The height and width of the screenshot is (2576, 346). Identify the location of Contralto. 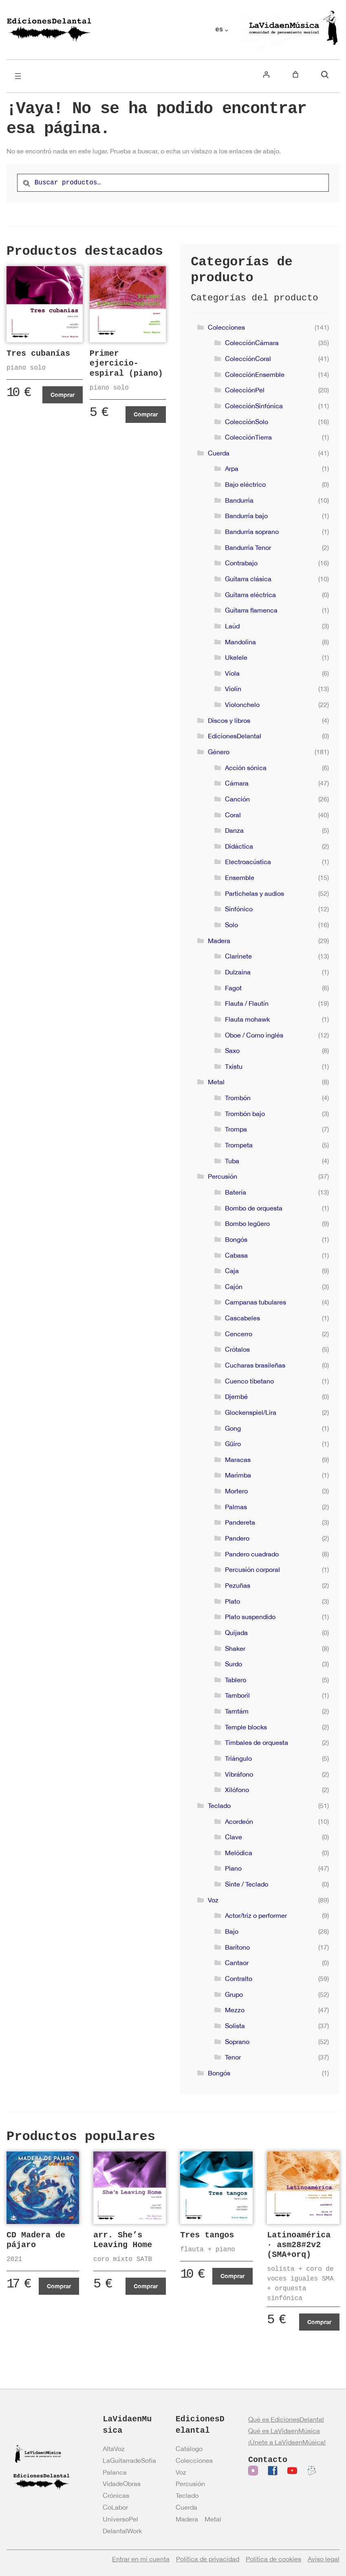
(238, 1978).